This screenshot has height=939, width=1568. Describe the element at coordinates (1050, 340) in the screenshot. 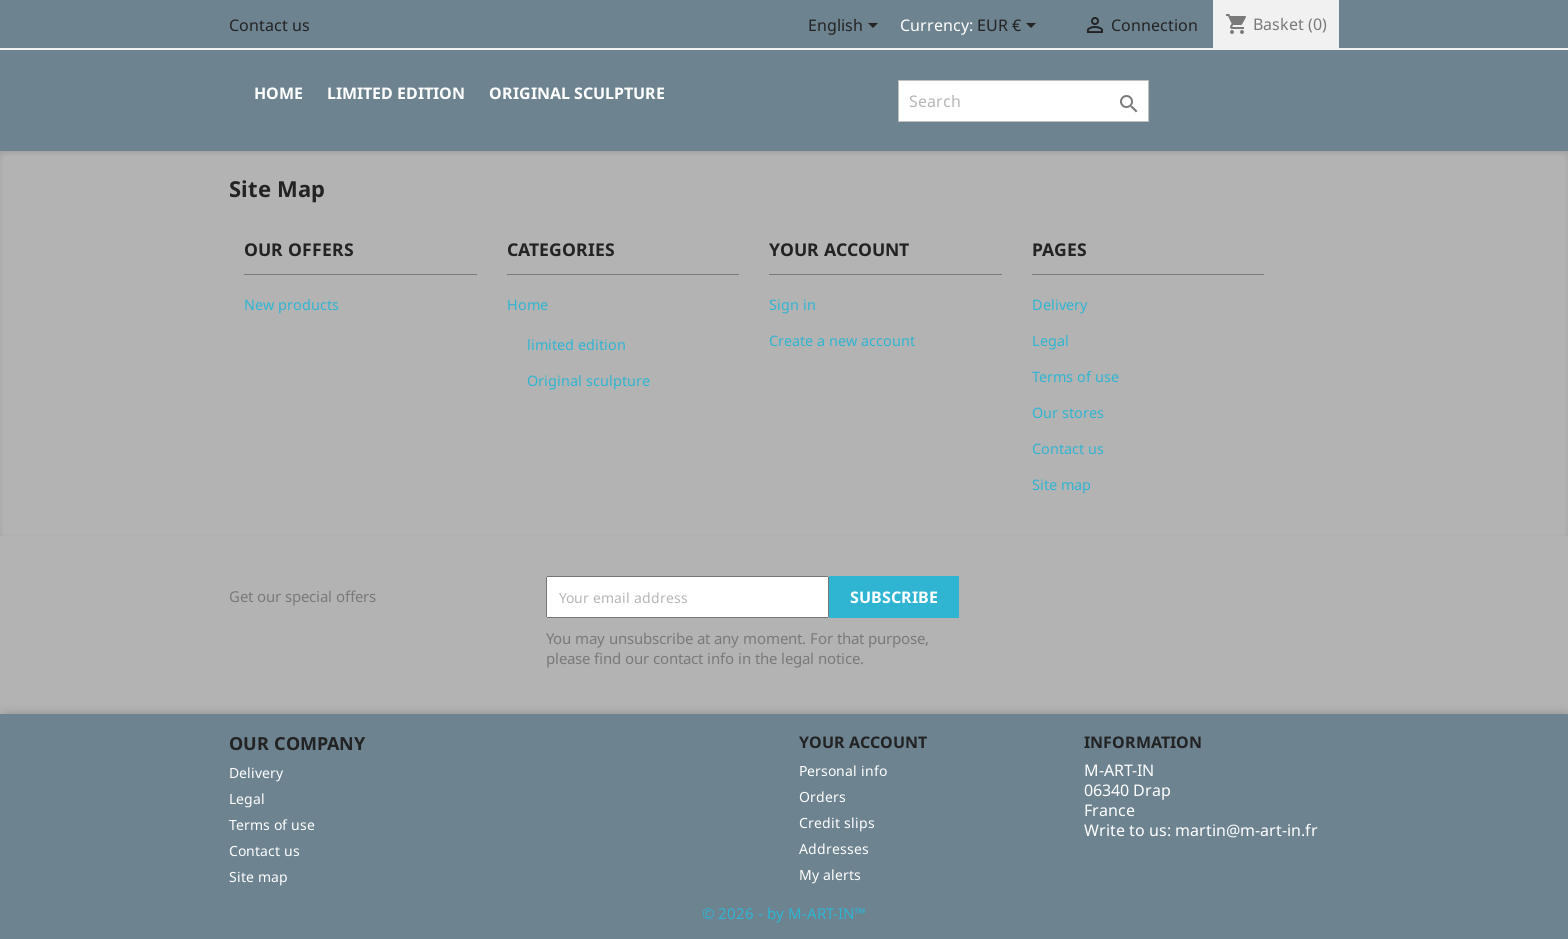

I see `Legal` at that location.